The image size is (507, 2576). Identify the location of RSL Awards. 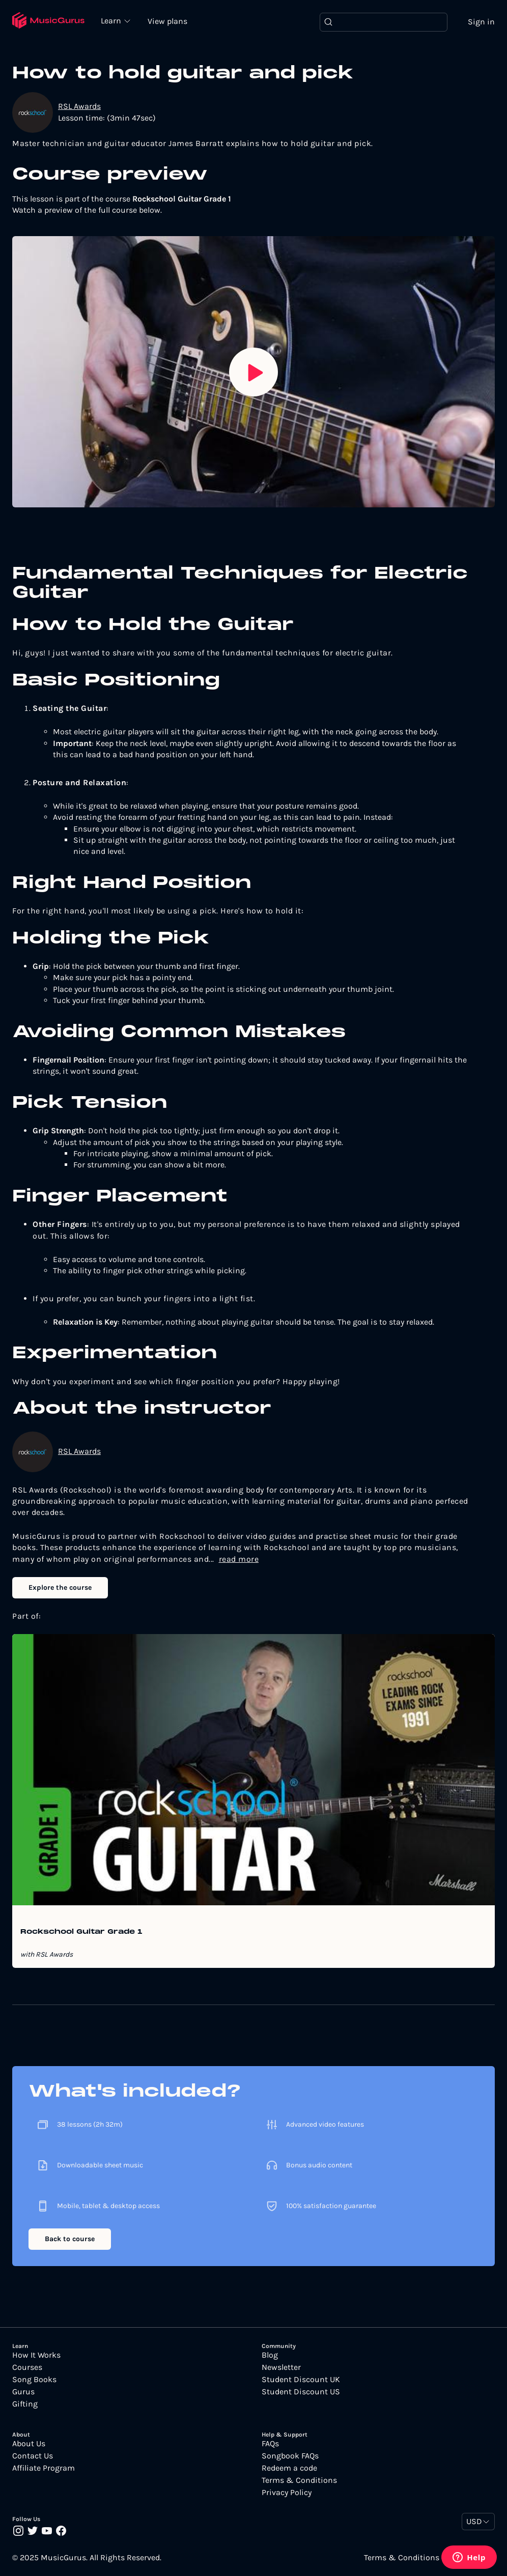
(79, 106).